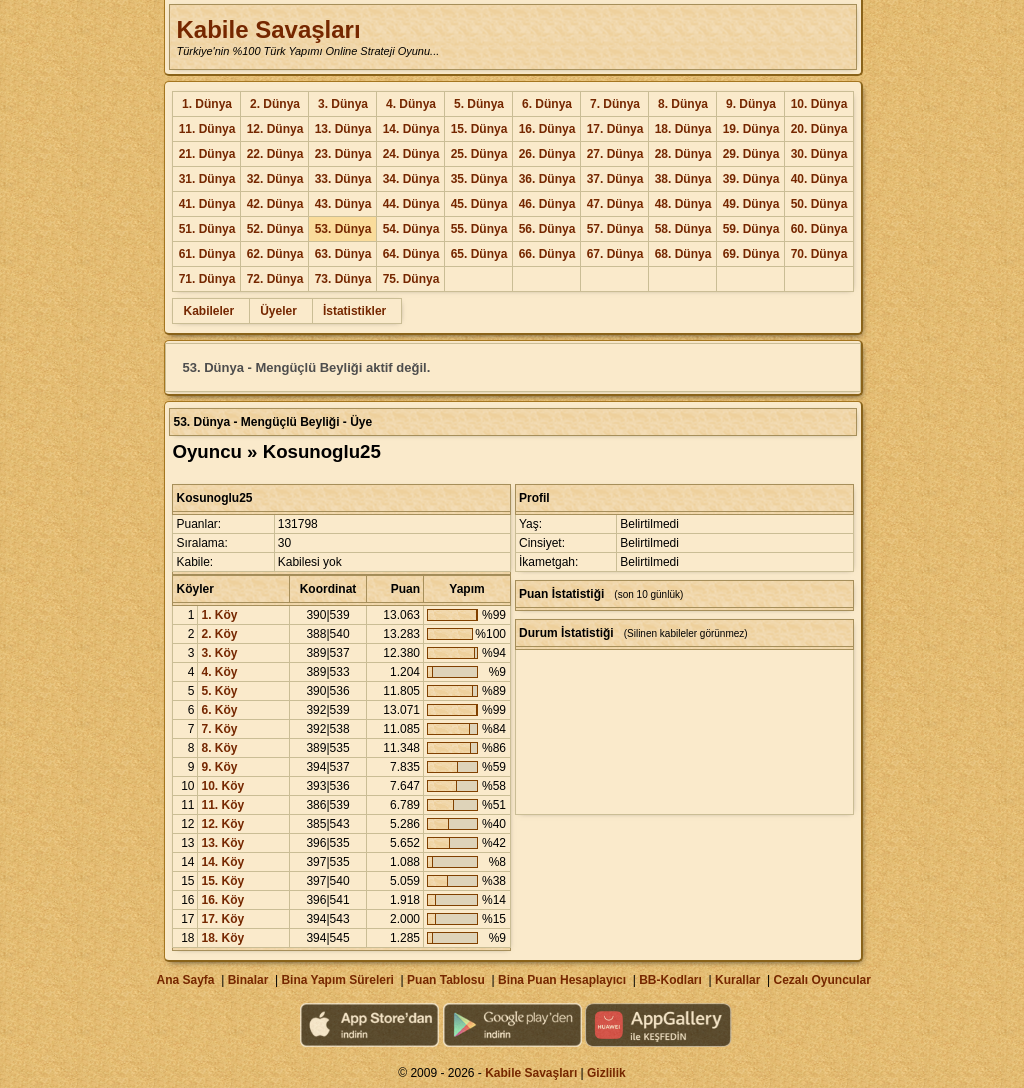 The height and width of the screenshot is (1088, 1024). I want to click on 25. Dünya, so click(479, 154).